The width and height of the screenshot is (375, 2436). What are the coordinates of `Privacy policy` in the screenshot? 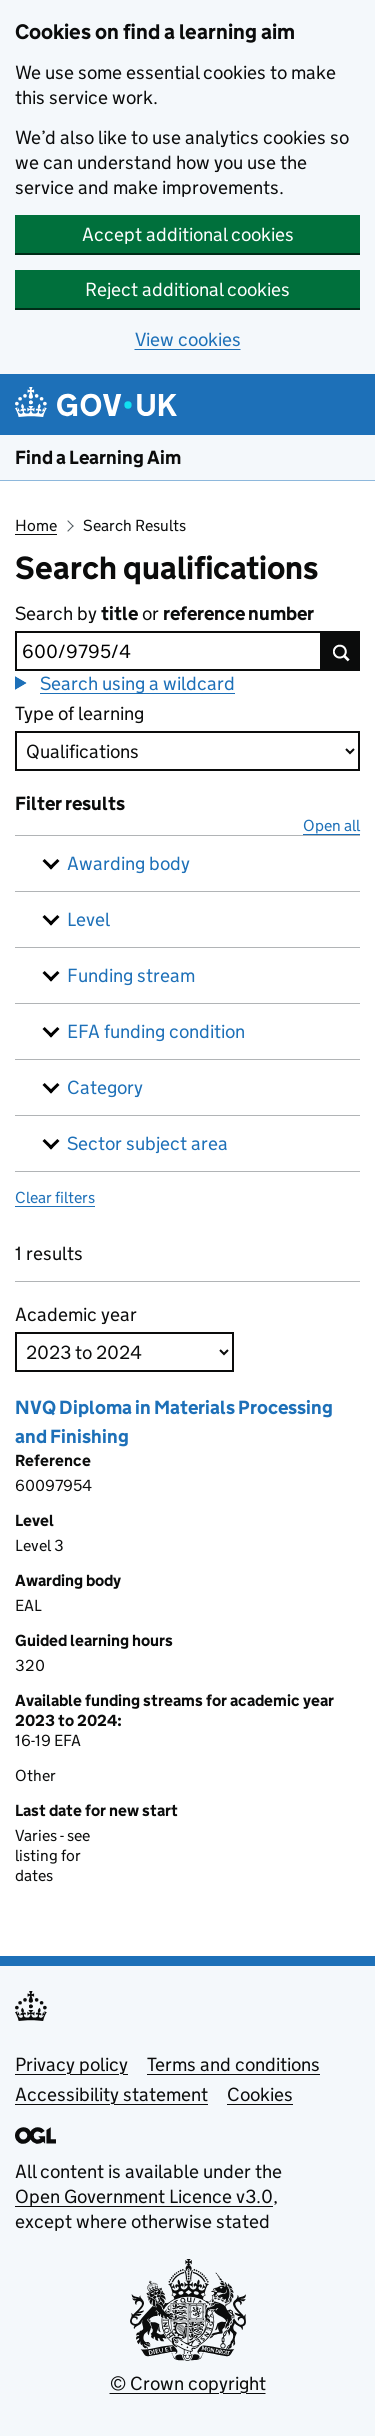 It's located at (71, 2064).